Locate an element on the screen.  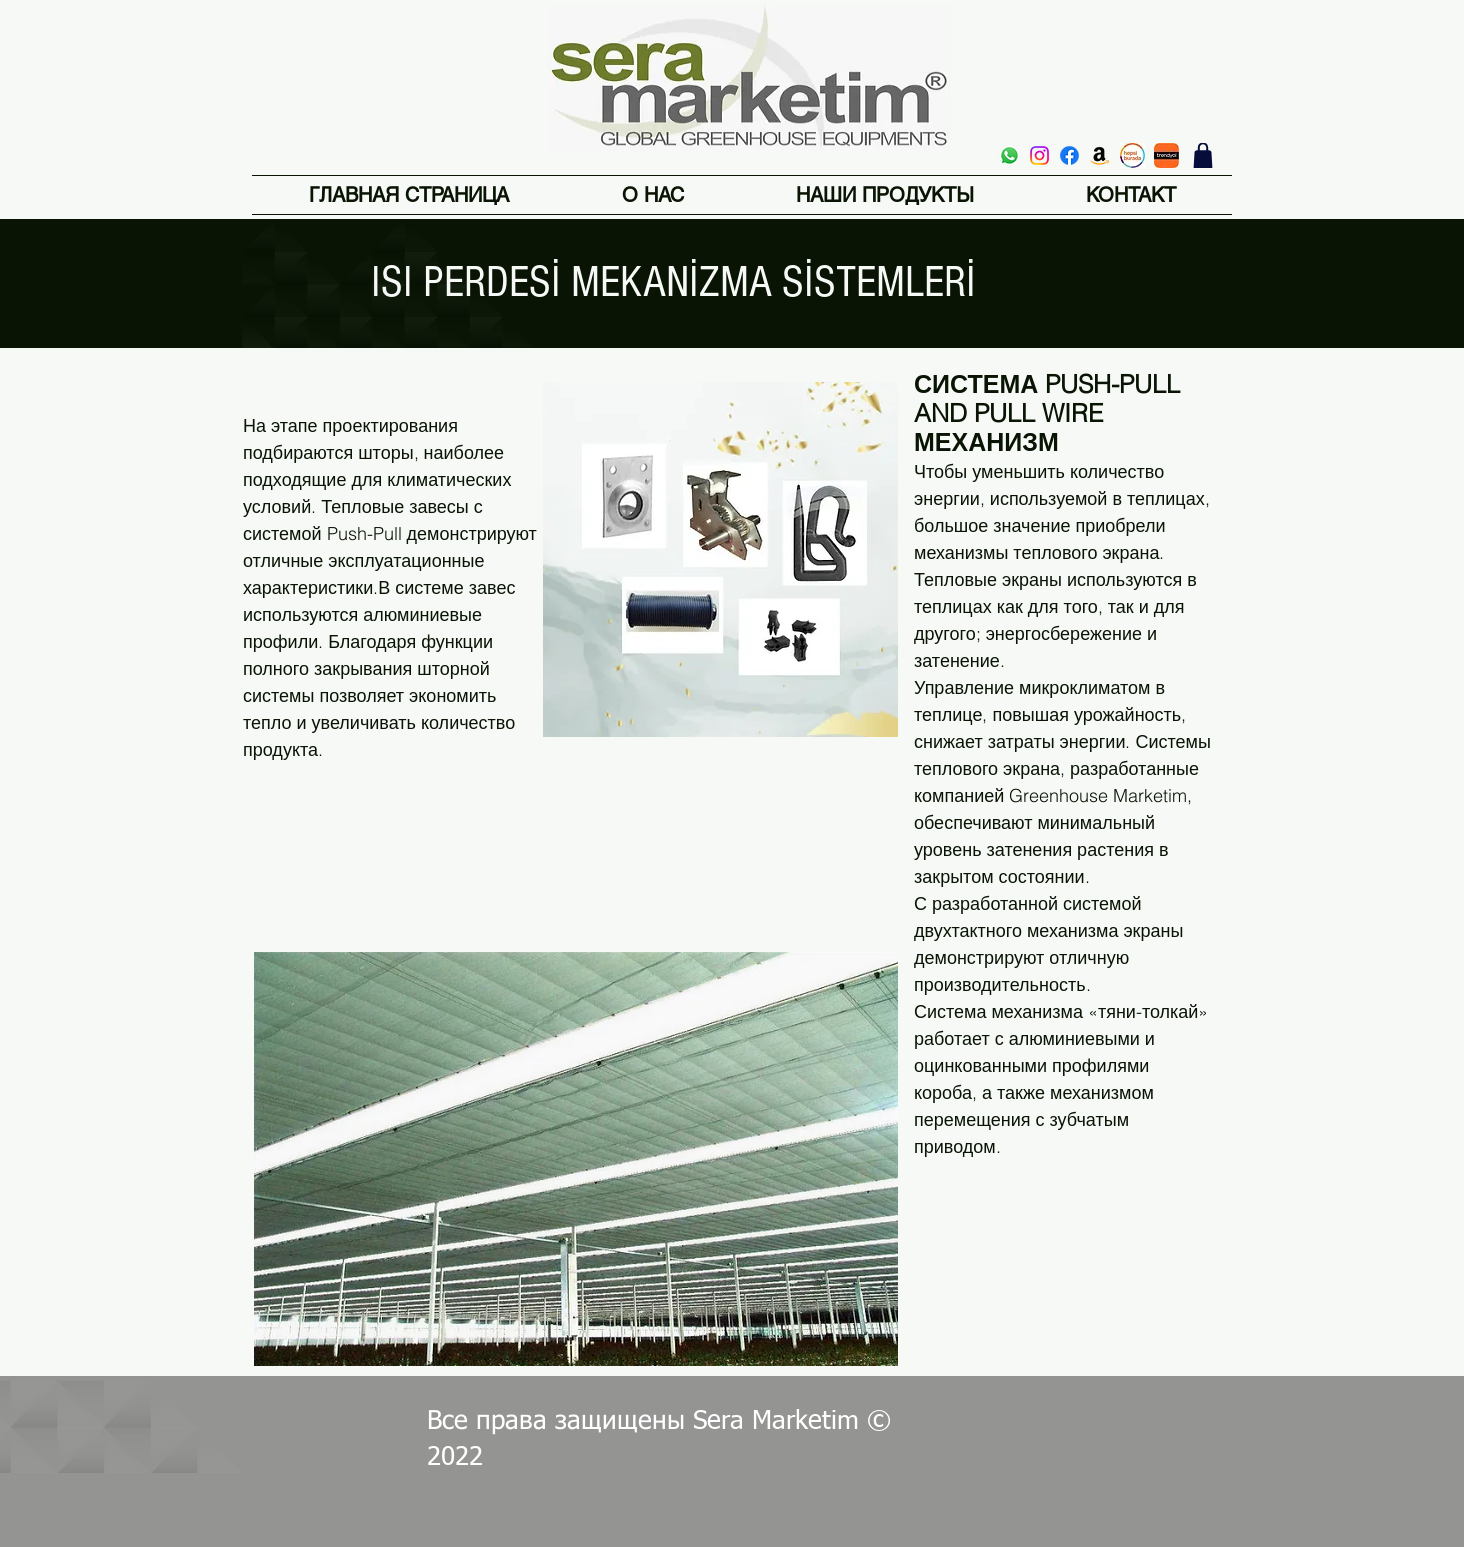
[Instagram] is located at coordinates (1039, 155).